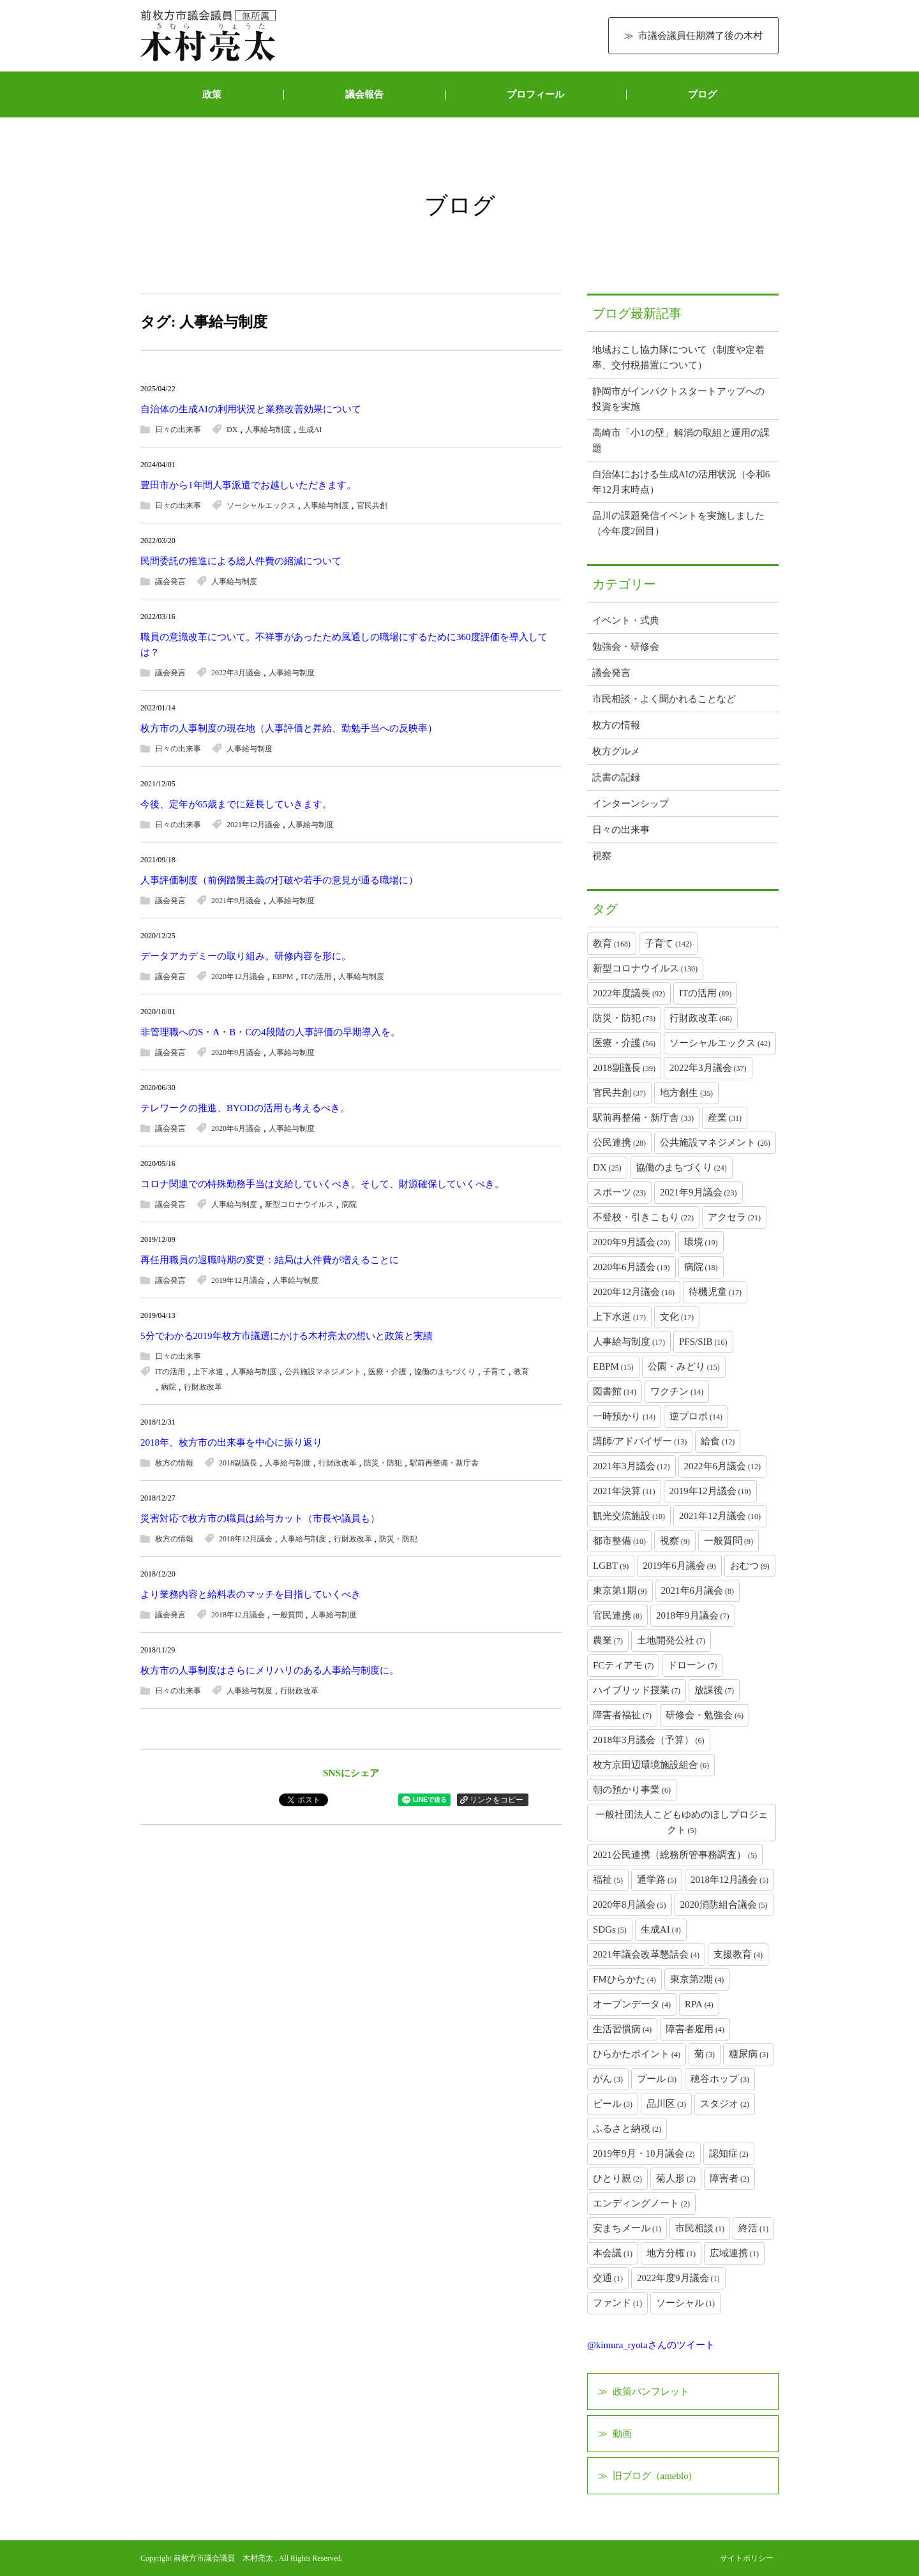 The height and width of the screenshot is (2576, 919). I want to click on 教育 [教育 (168個の項目)], so click(612, 943).